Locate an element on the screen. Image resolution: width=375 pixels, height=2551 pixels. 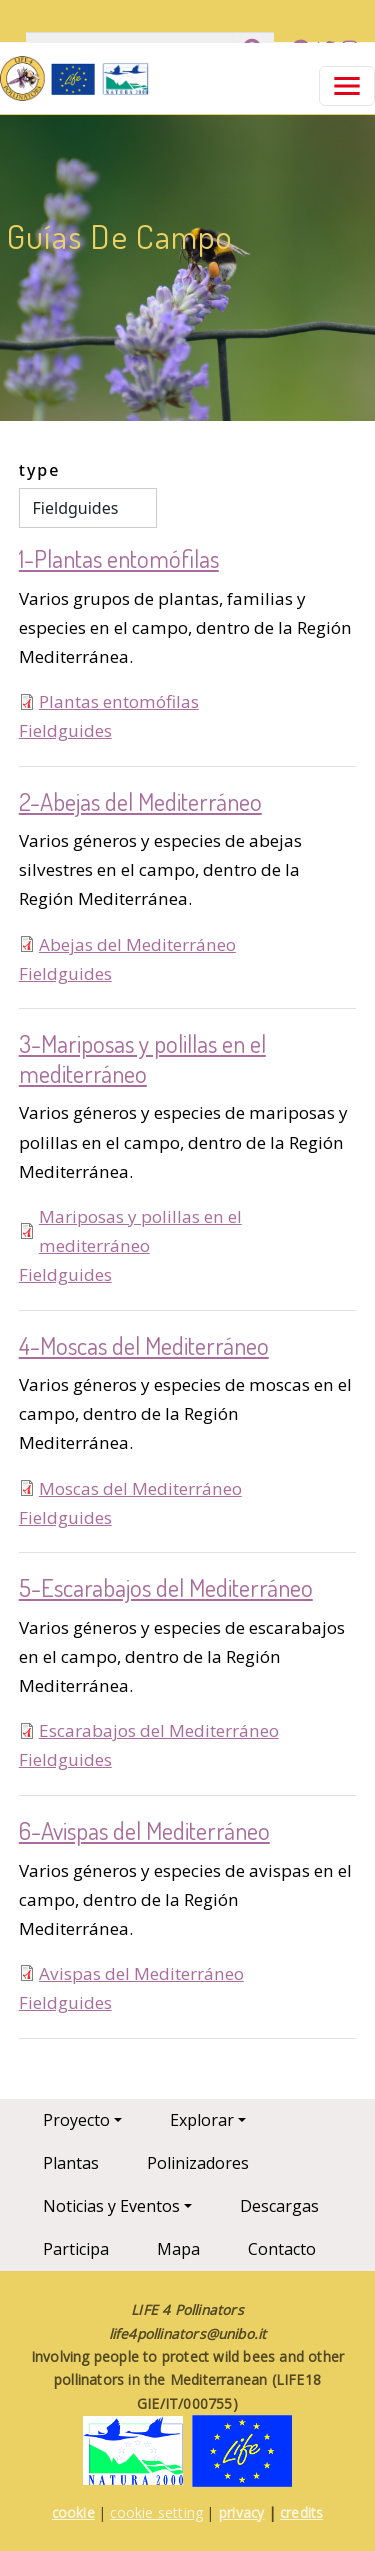
Polinizadores is located at coordinates (198, 2163).